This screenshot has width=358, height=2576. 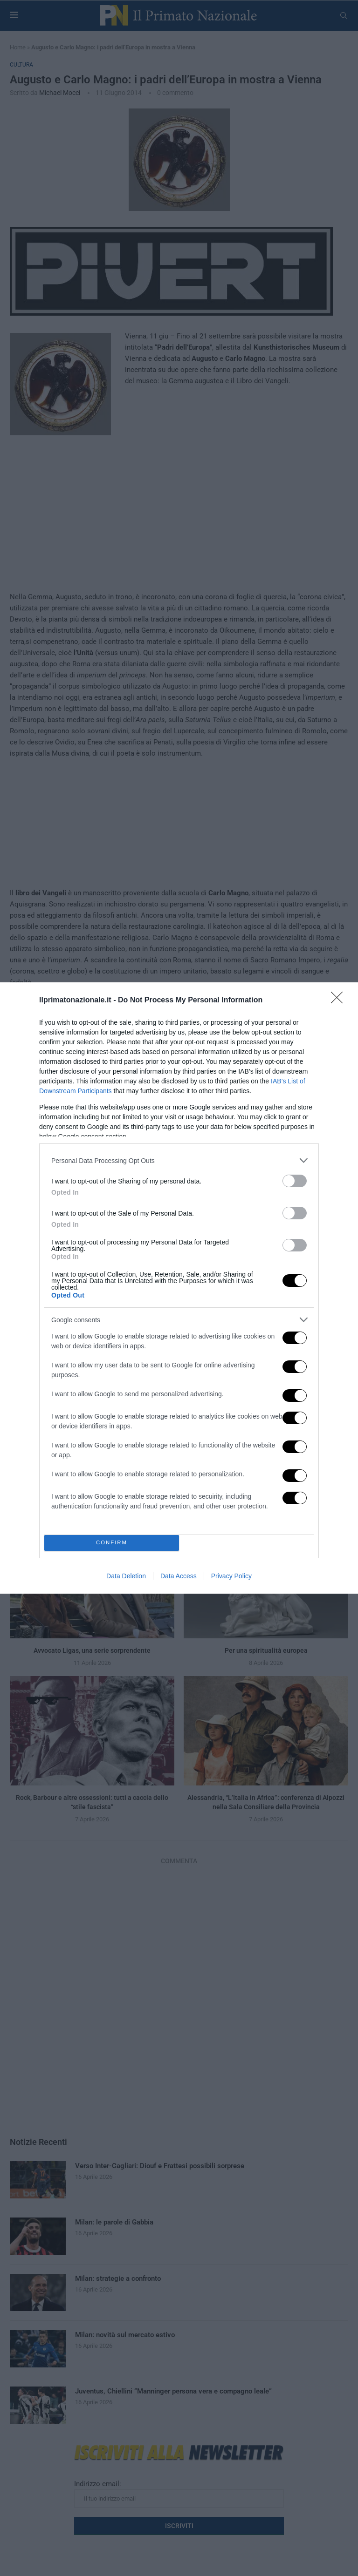 What do you see at coordinates (111, 1543) in the screenshot?
I see `CONFIRM` at bounding box center [111, 1543].